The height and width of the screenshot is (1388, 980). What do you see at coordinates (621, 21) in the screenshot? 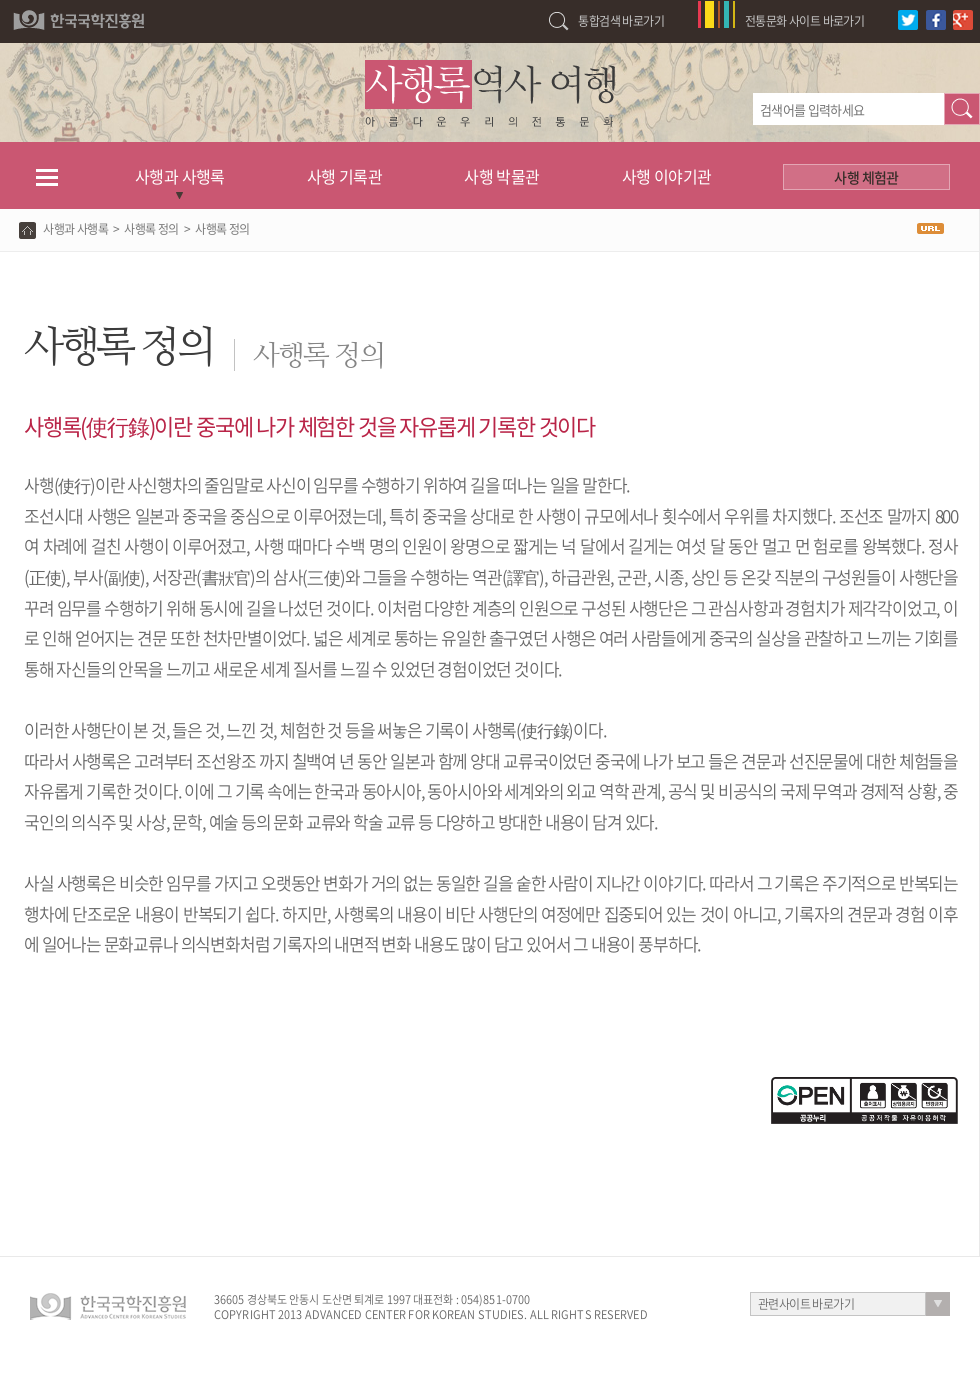
I see `통합검색 바로가기` at bounding box center [621, 21].